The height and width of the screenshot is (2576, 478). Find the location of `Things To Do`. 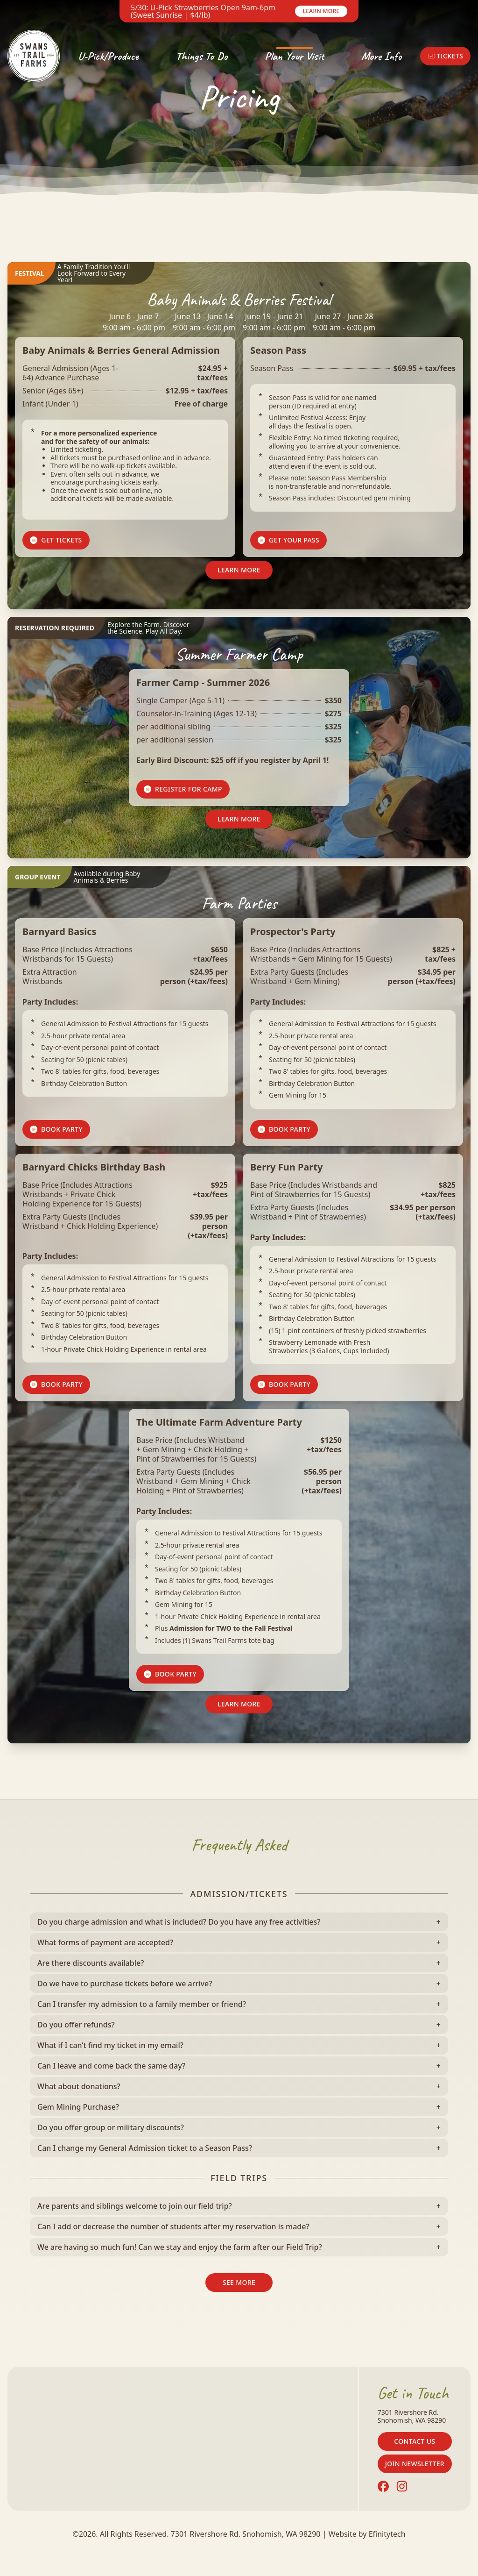

Things To Do is located at coordinates (201, 56).